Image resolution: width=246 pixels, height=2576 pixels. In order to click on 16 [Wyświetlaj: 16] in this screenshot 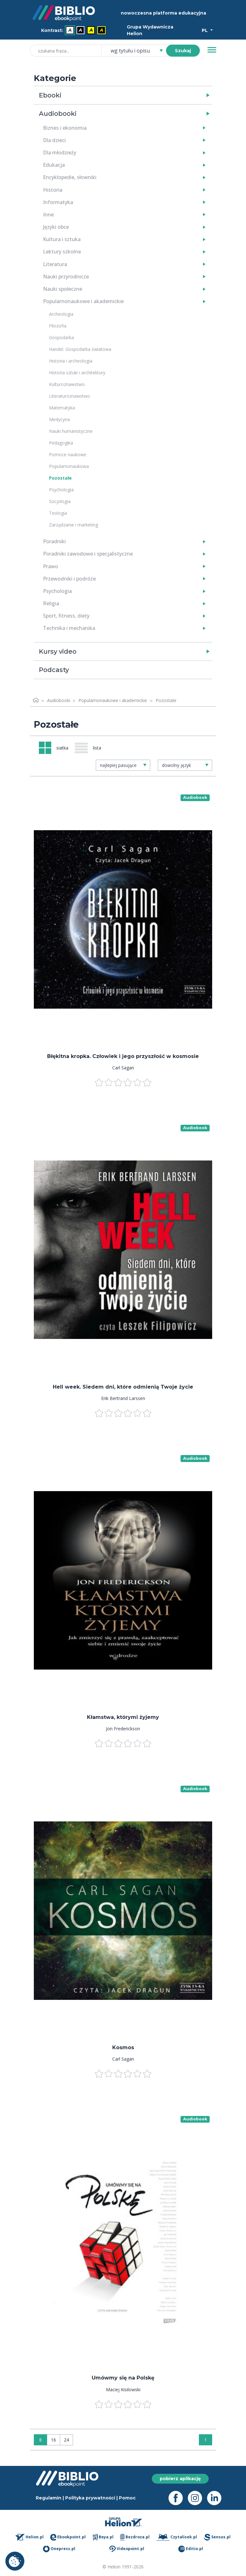, I will do `click(53, 2440)`.